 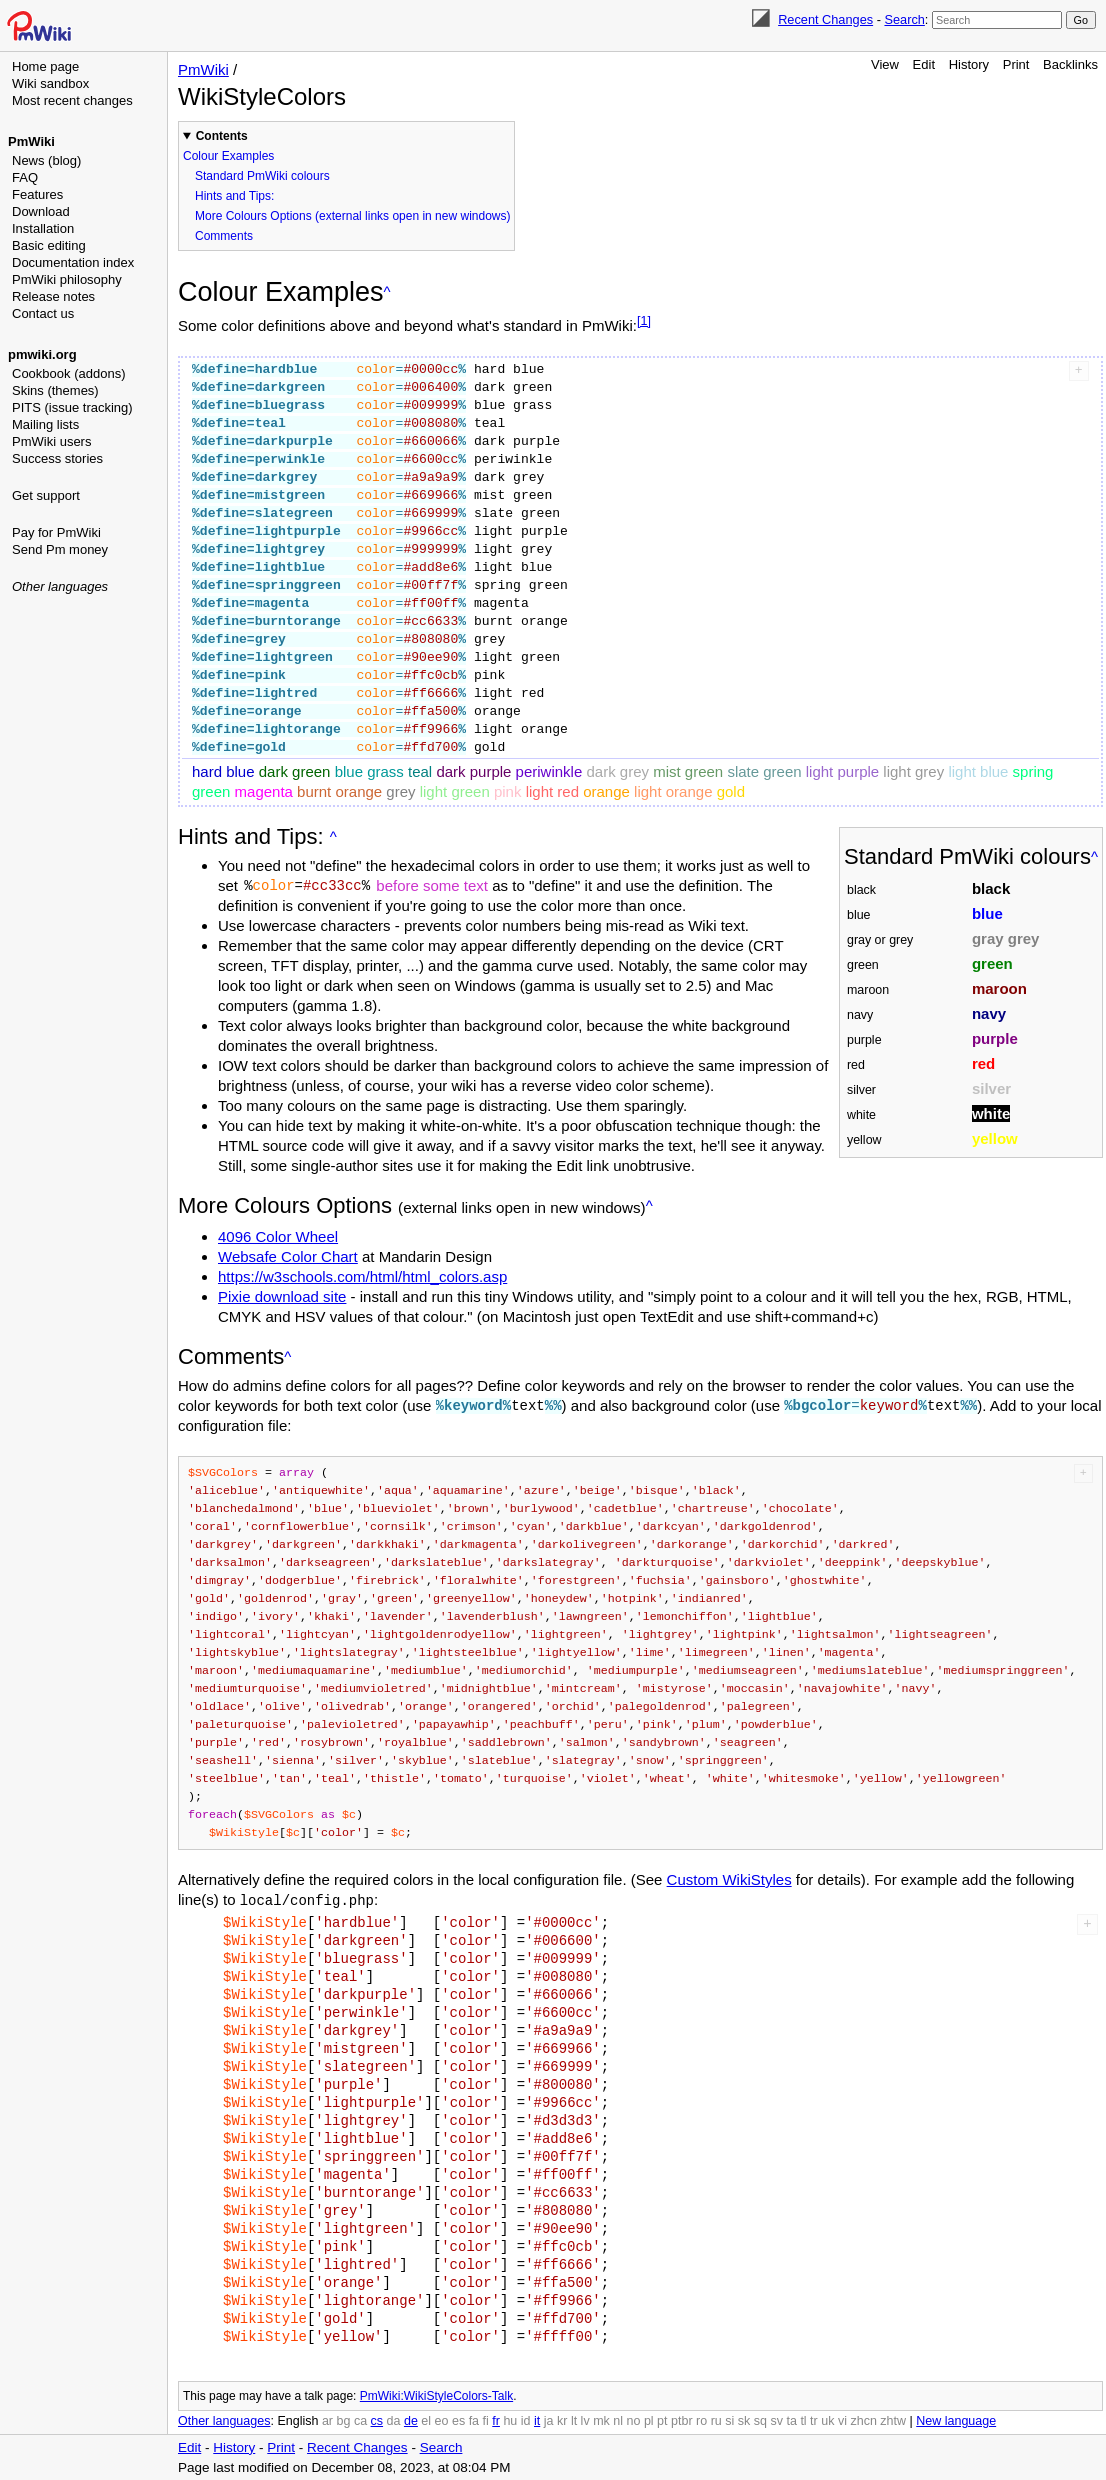 What do you see at coordinates (362, 1276) in the screenshot?
I see `https://w3schools.com/html/html_colors.asp` at bounding box center [362, 1276].